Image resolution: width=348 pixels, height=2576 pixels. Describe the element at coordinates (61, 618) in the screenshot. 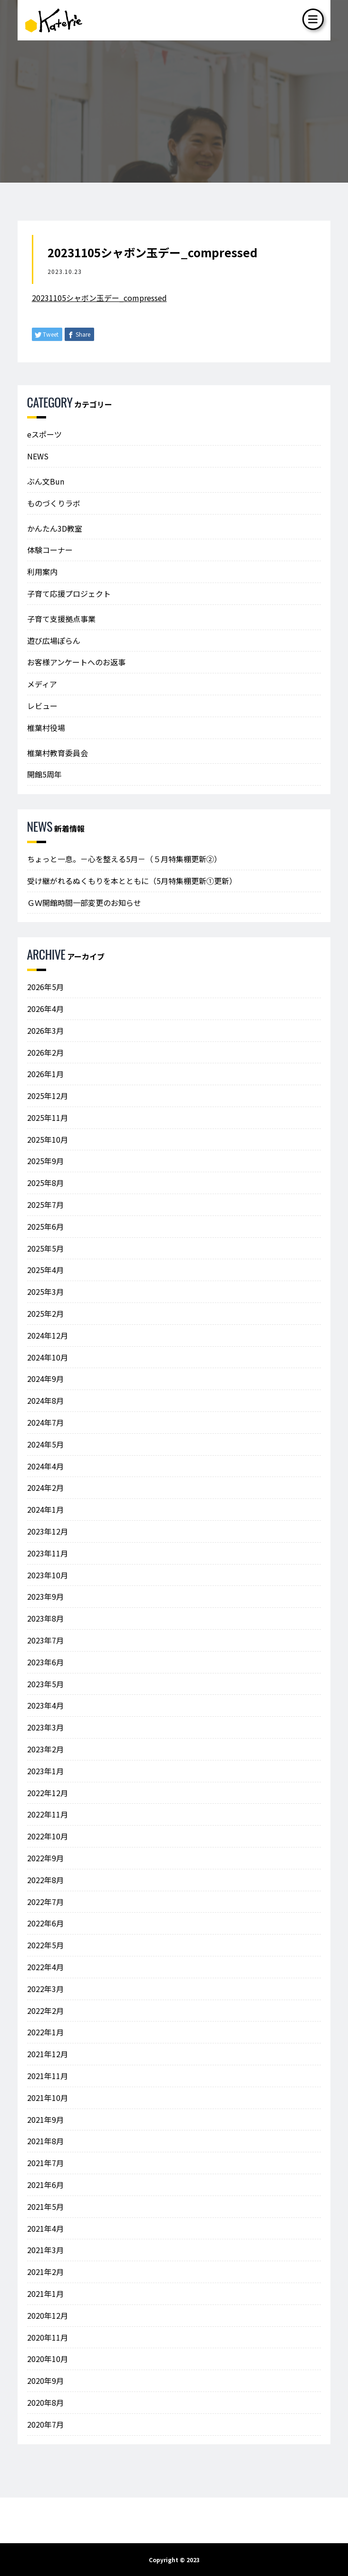

I see `子育て支援拠点事業` at that location.